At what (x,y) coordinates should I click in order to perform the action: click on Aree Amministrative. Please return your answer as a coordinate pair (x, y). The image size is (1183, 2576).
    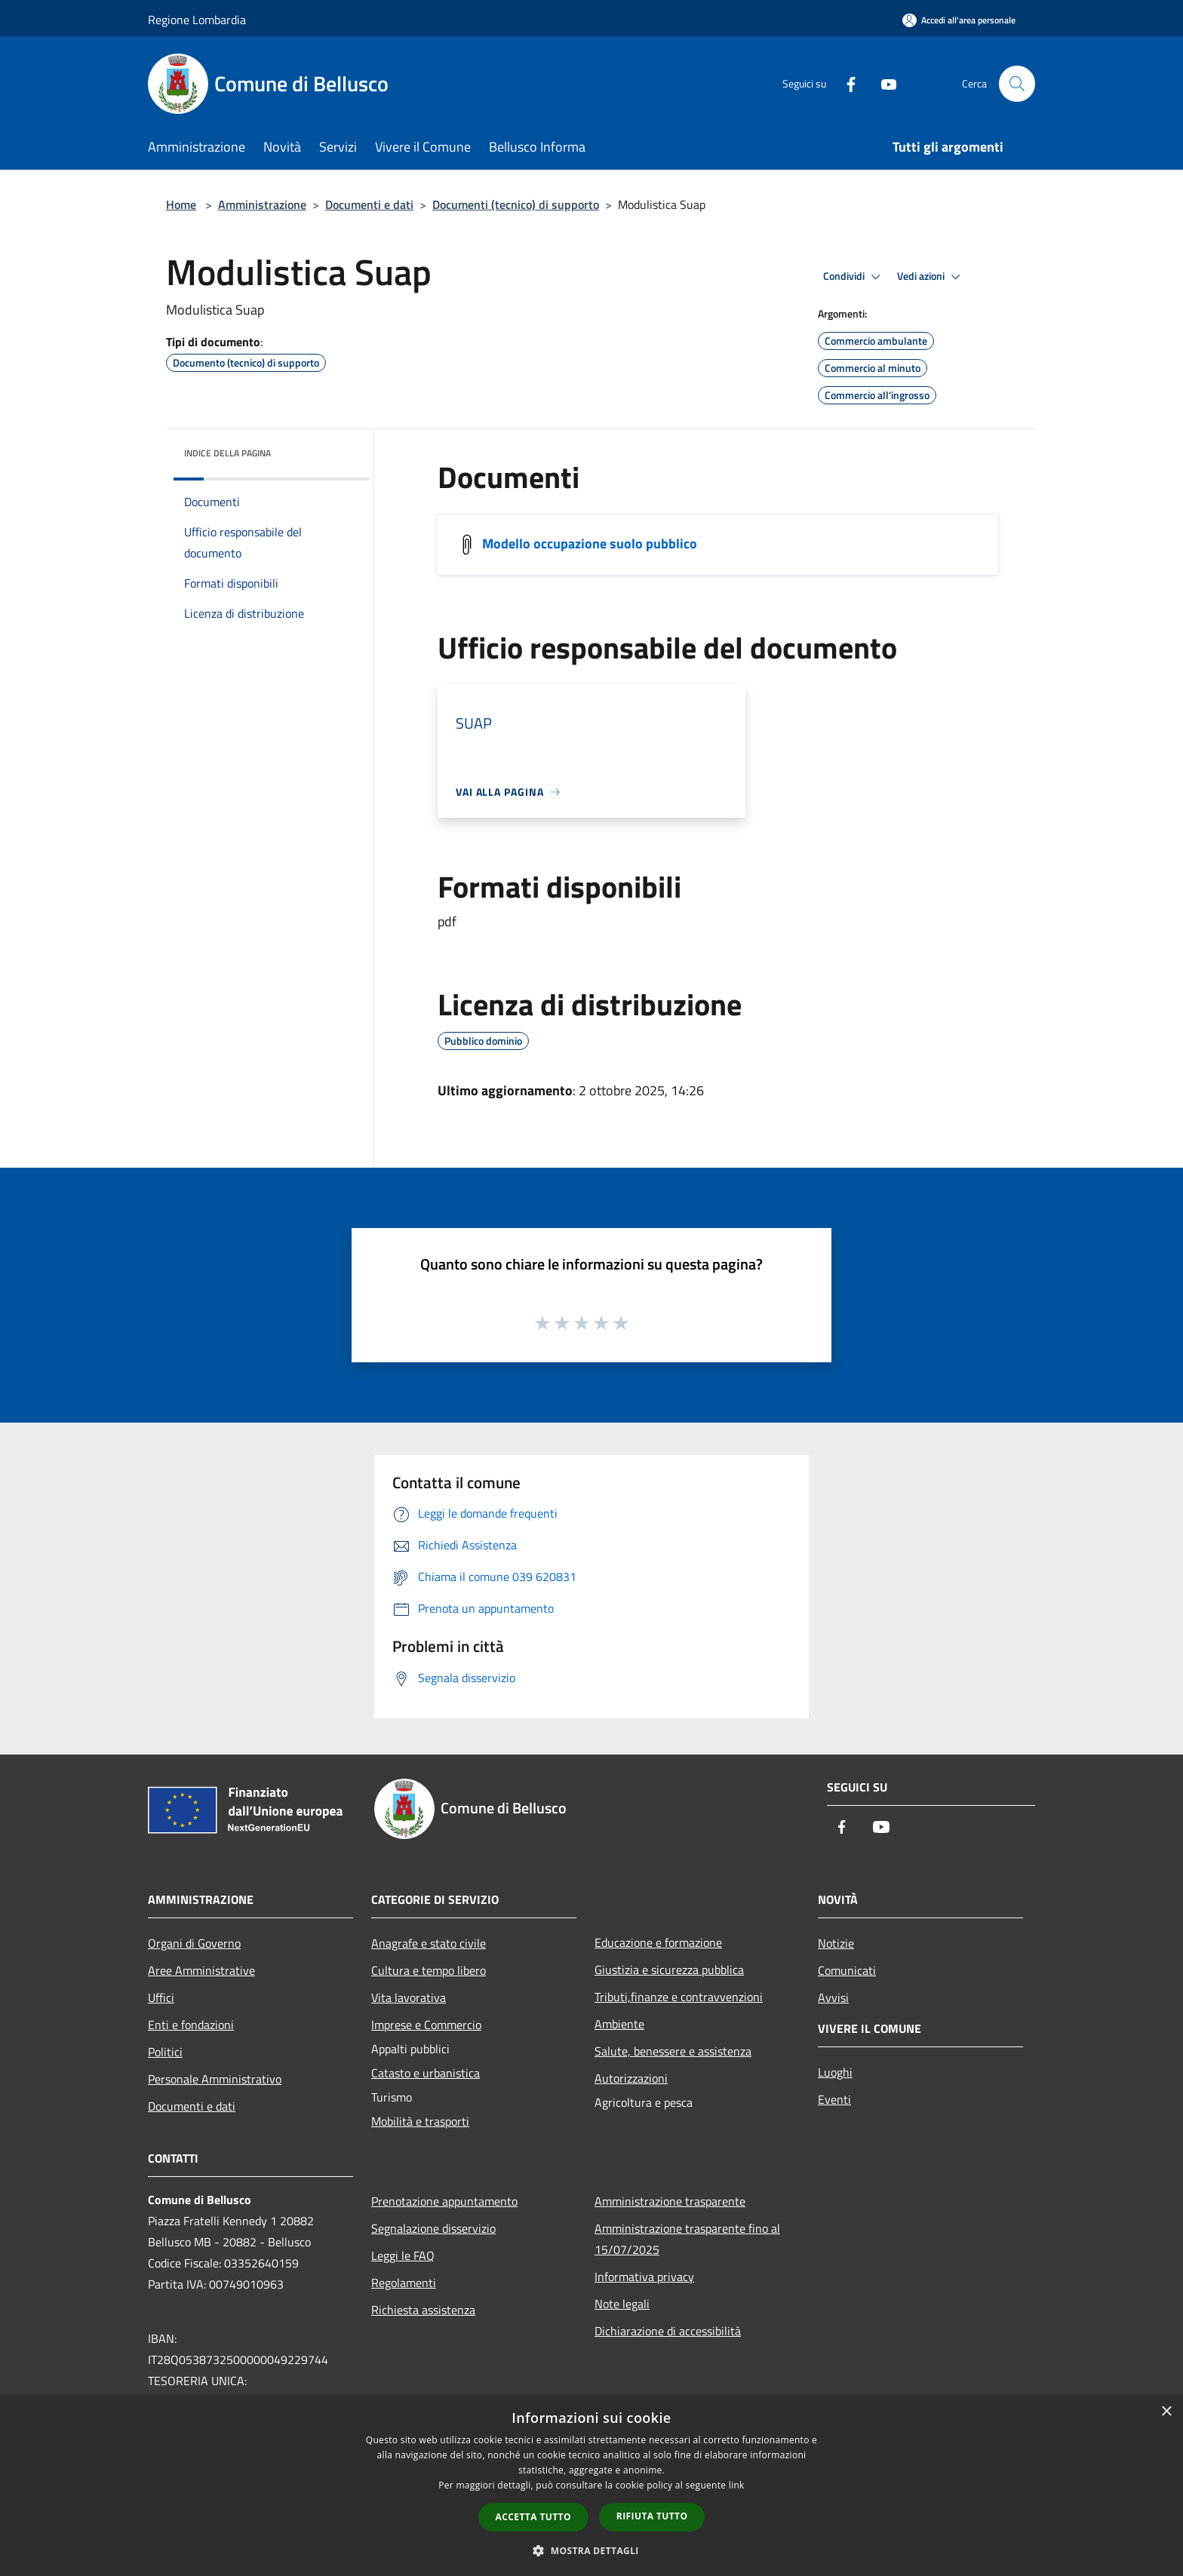
    Looking at the image, I should click on (201, 1970).